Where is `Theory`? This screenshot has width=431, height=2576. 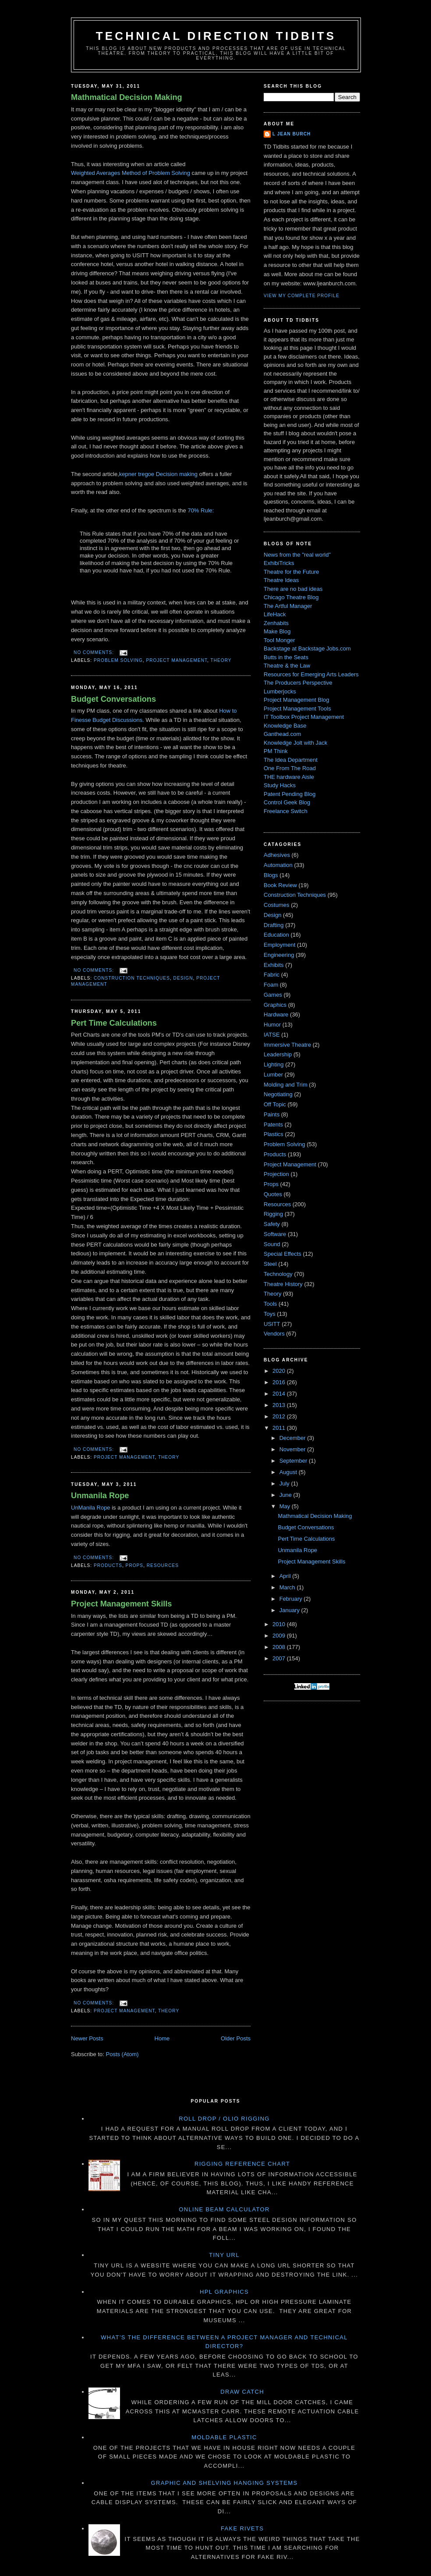 Theory is located at coordinates (221, 660).